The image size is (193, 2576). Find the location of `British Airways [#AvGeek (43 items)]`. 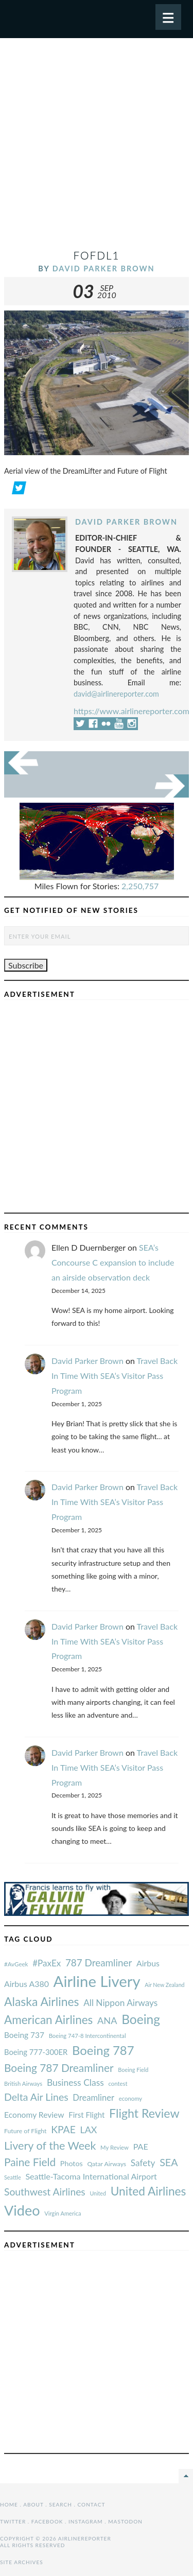

British Airways [#AvGeek (43 items)] is located at coordinates (23, 2083).